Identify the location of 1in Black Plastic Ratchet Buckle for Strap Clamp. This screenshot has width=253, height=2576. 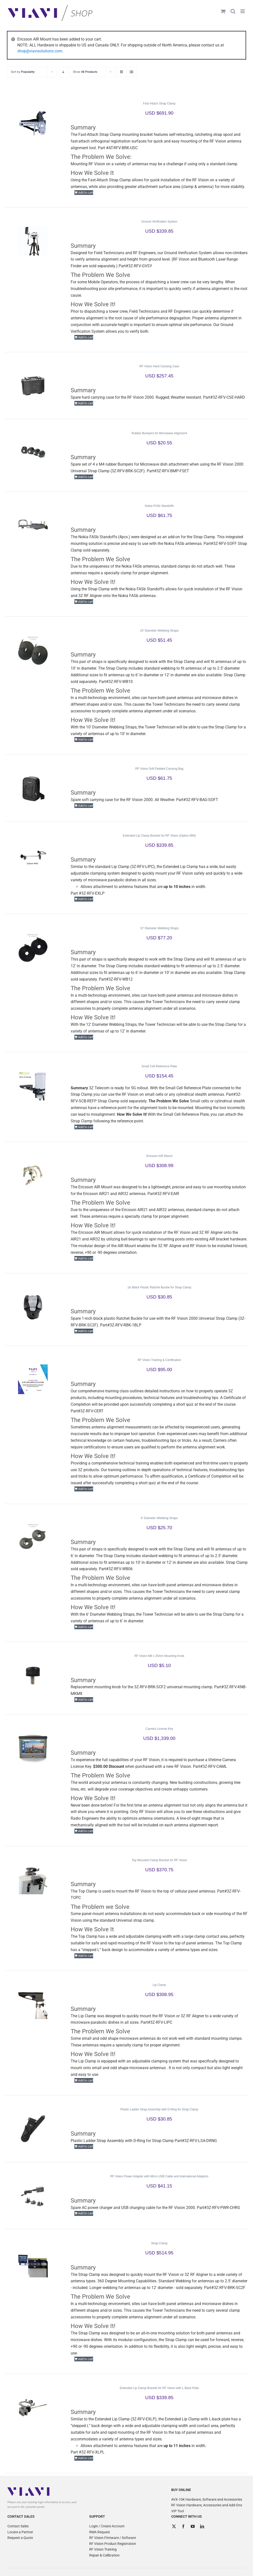
(159, 1287).